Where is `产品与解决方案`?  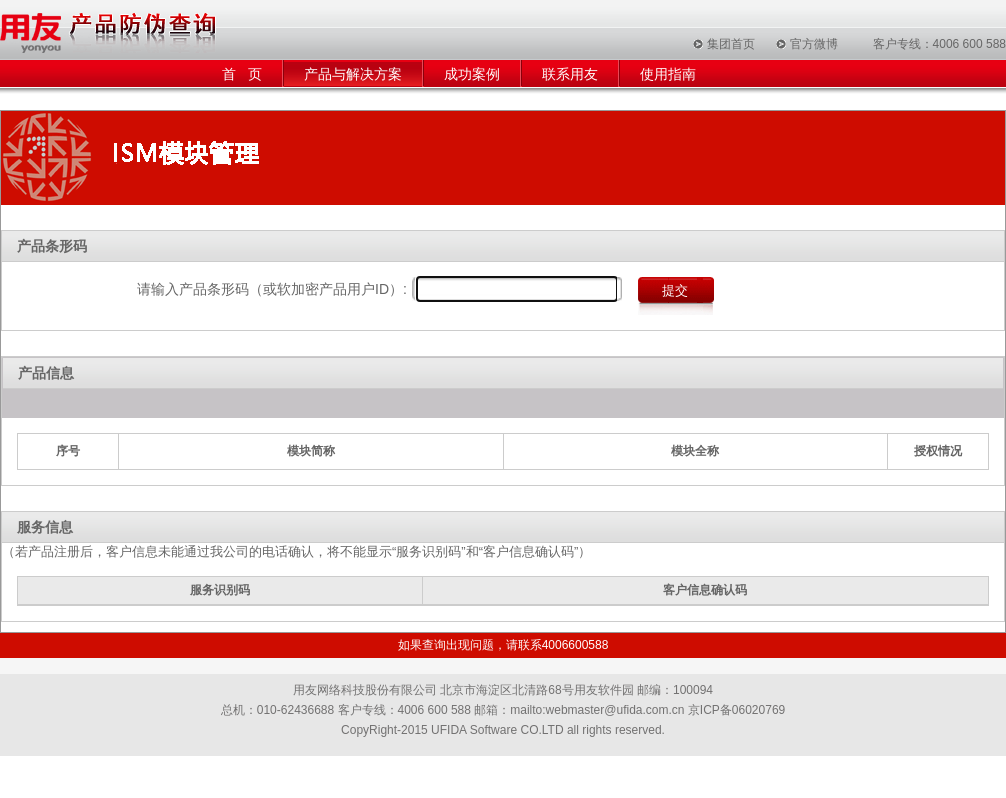
产品与解决方案 is located at coordinates (353, 74).